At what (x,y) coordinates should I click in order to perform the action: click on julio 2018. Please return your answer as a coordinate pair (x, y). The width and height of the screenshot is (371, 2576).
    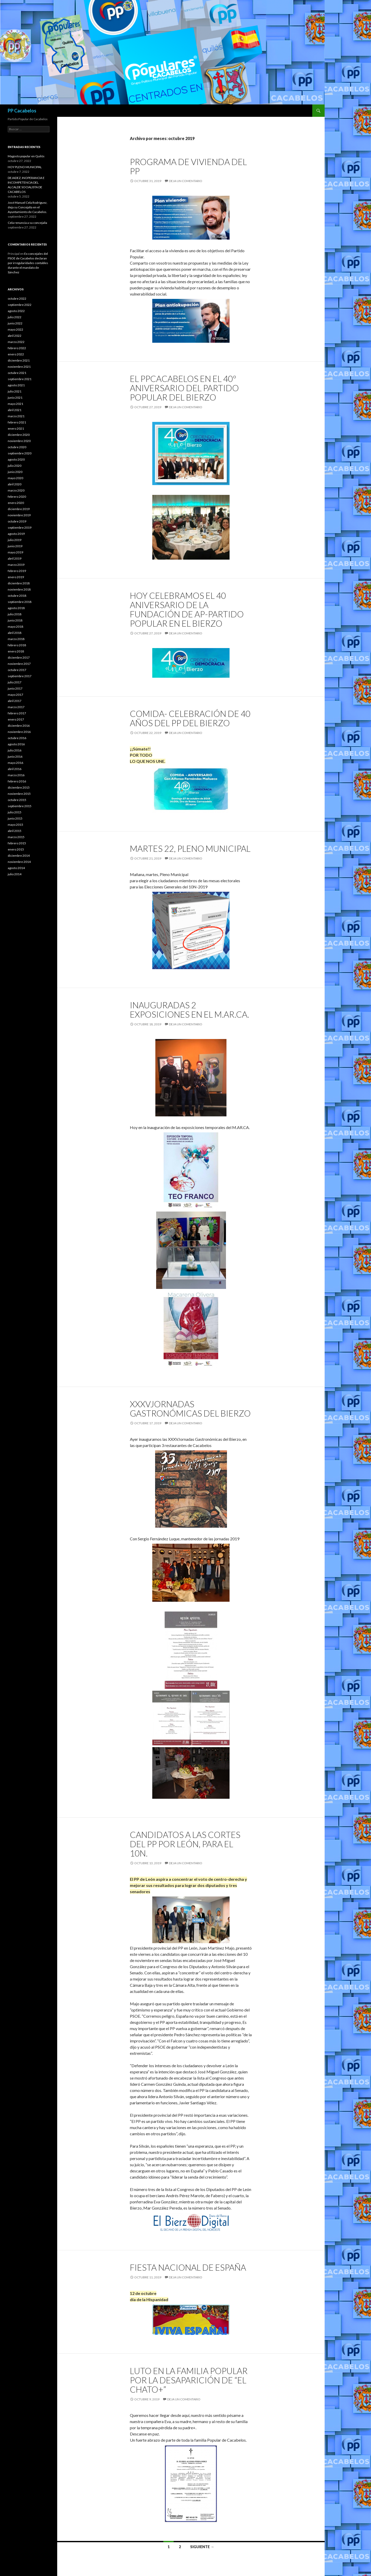
    Looking at the image, I should click on (14, 614).